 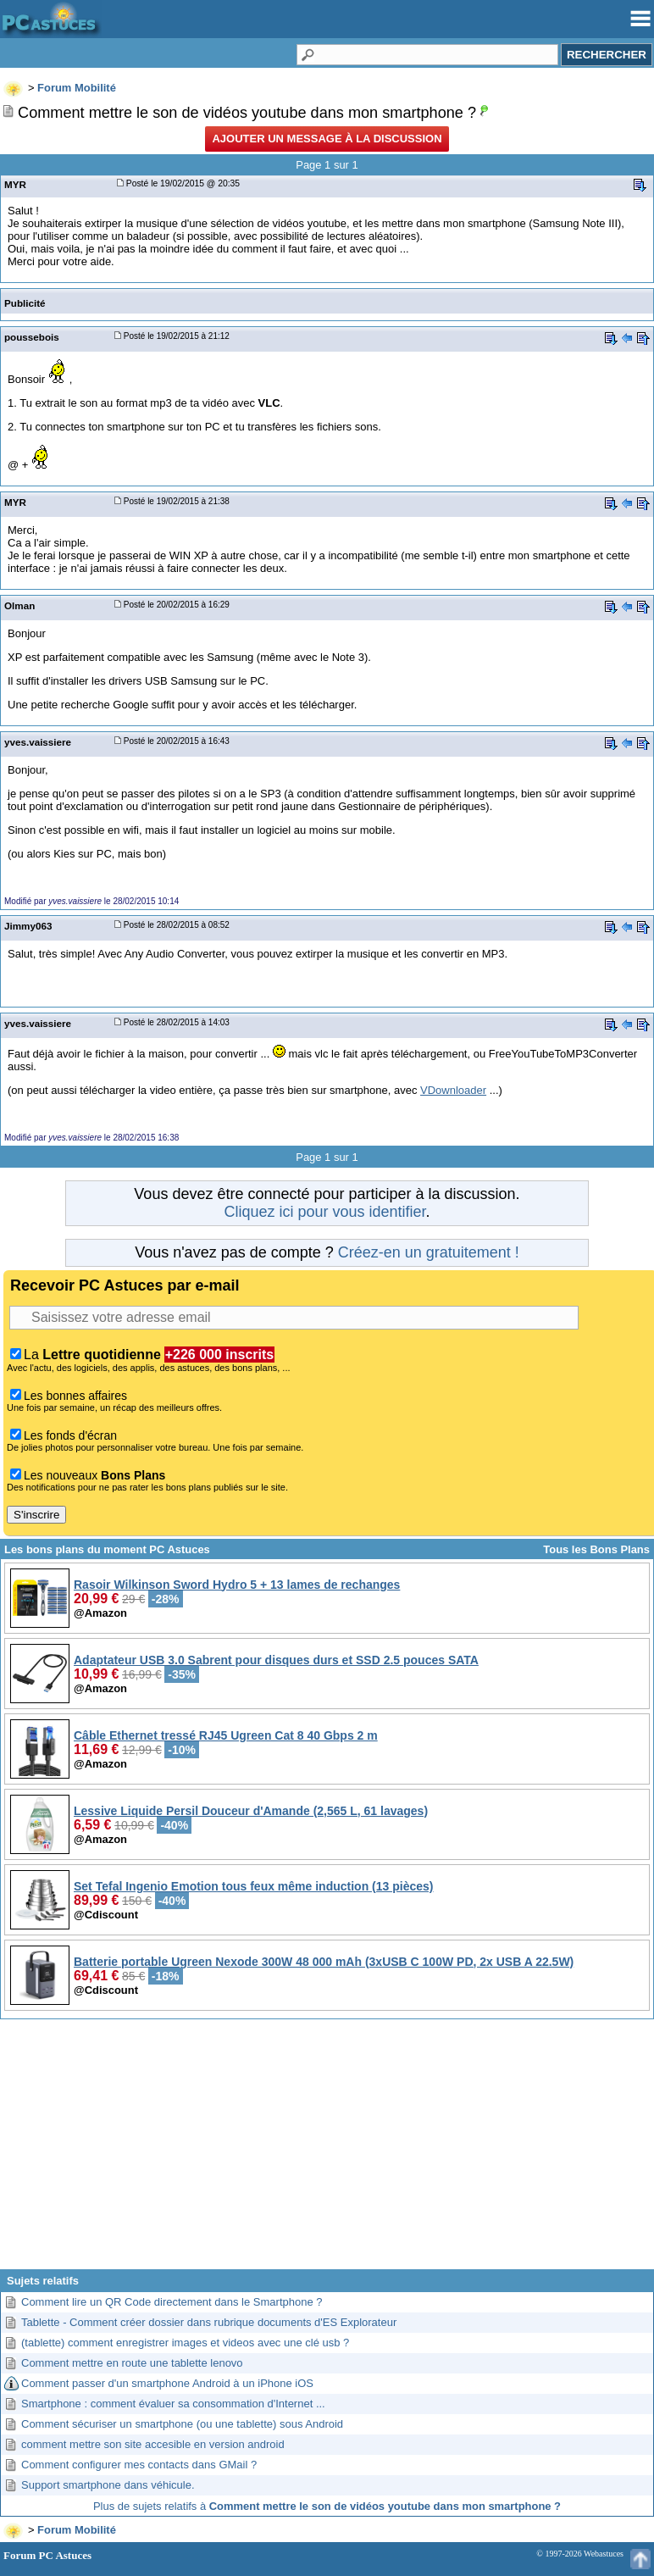 What do you see at coordinates (31, 336) in the screenshot?
I see `poussebois` at bounding box center [31, 336].